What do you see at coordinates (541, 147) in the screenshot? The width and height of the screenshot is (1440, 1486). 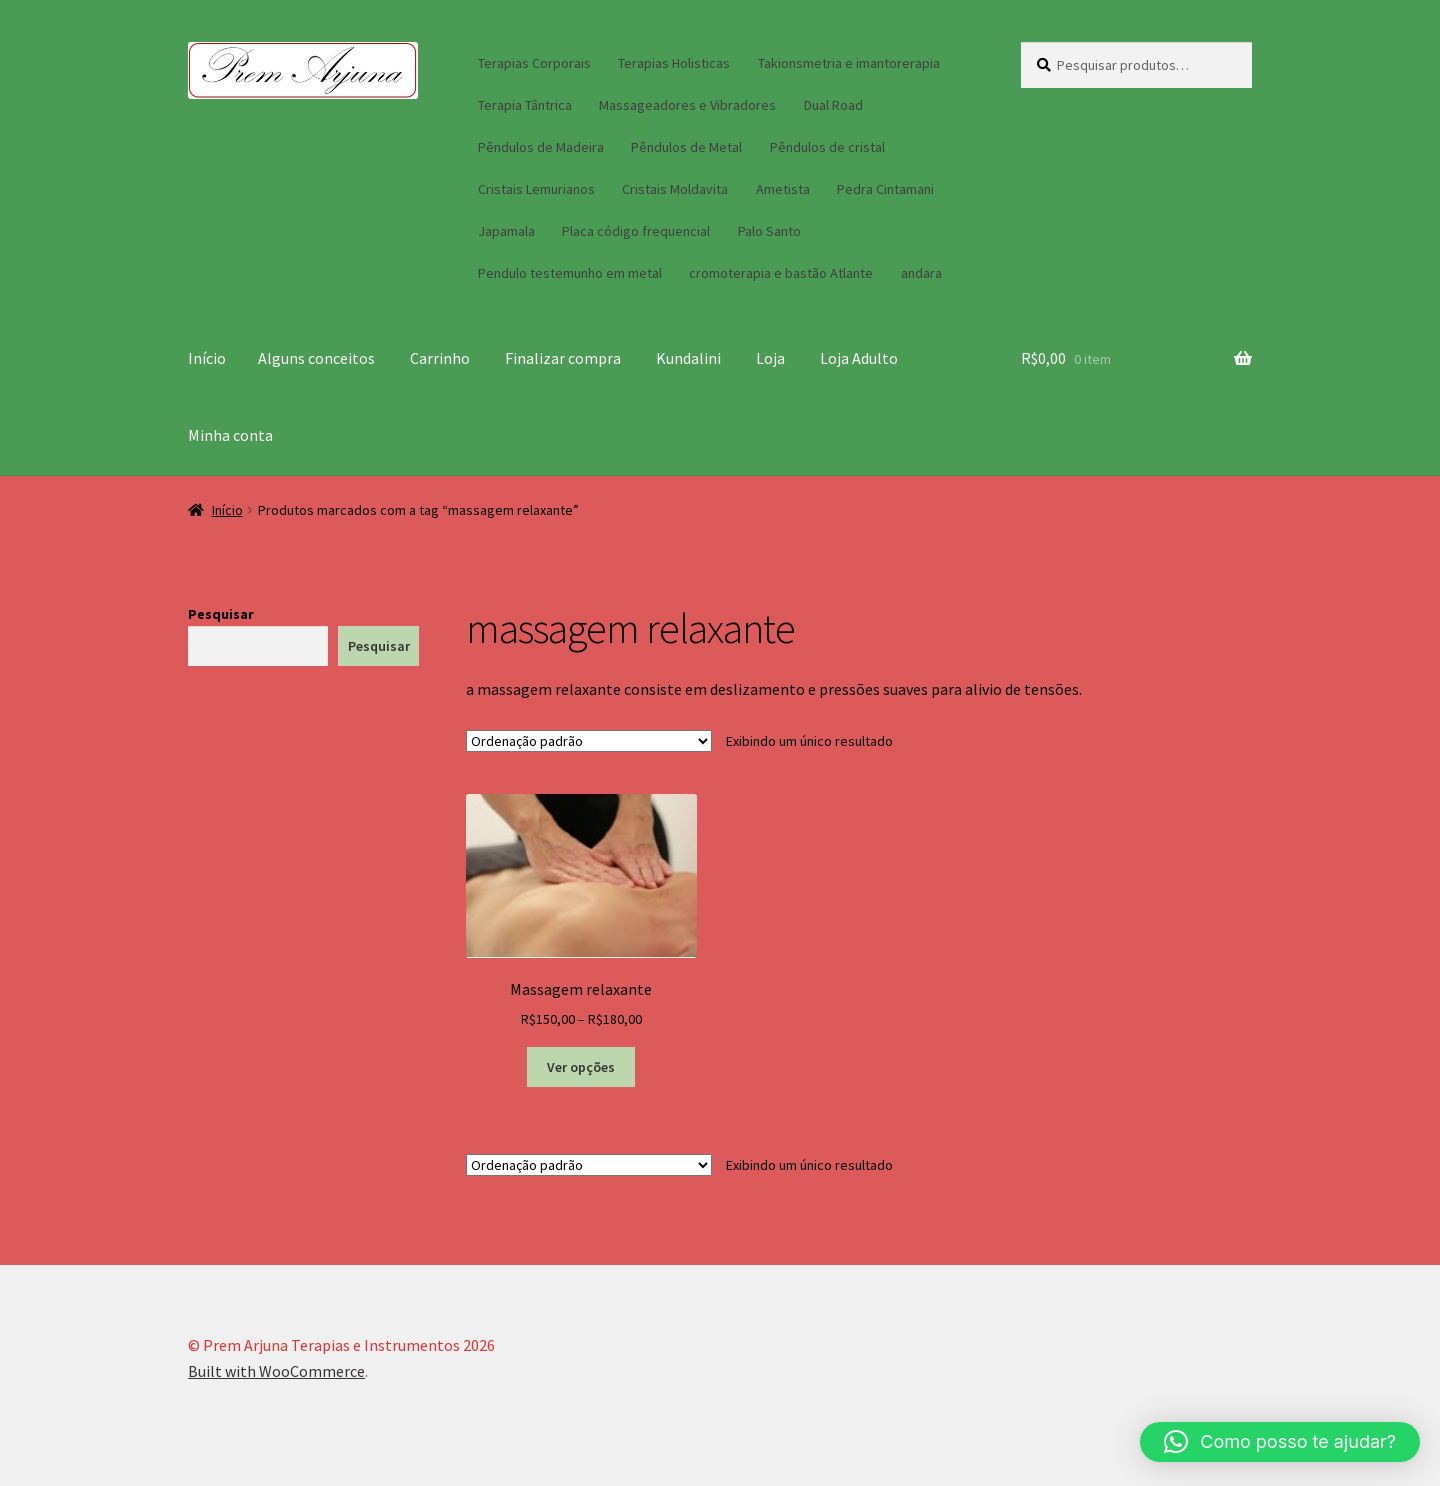 I see `Pêndulos de Madeira` at bounding box center [541, 147].